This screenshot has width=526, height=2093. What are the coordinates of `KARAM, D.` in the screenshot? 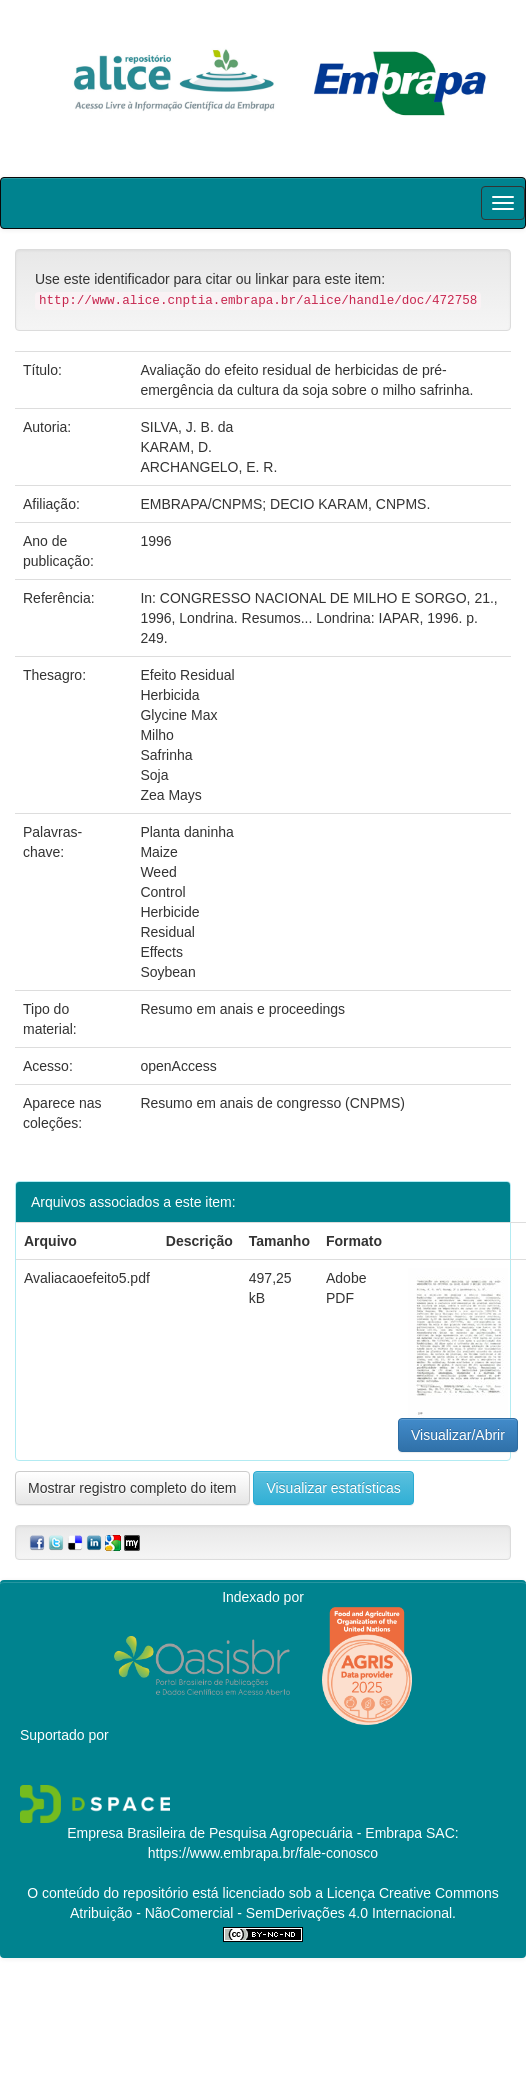 It's located at (176, 447).